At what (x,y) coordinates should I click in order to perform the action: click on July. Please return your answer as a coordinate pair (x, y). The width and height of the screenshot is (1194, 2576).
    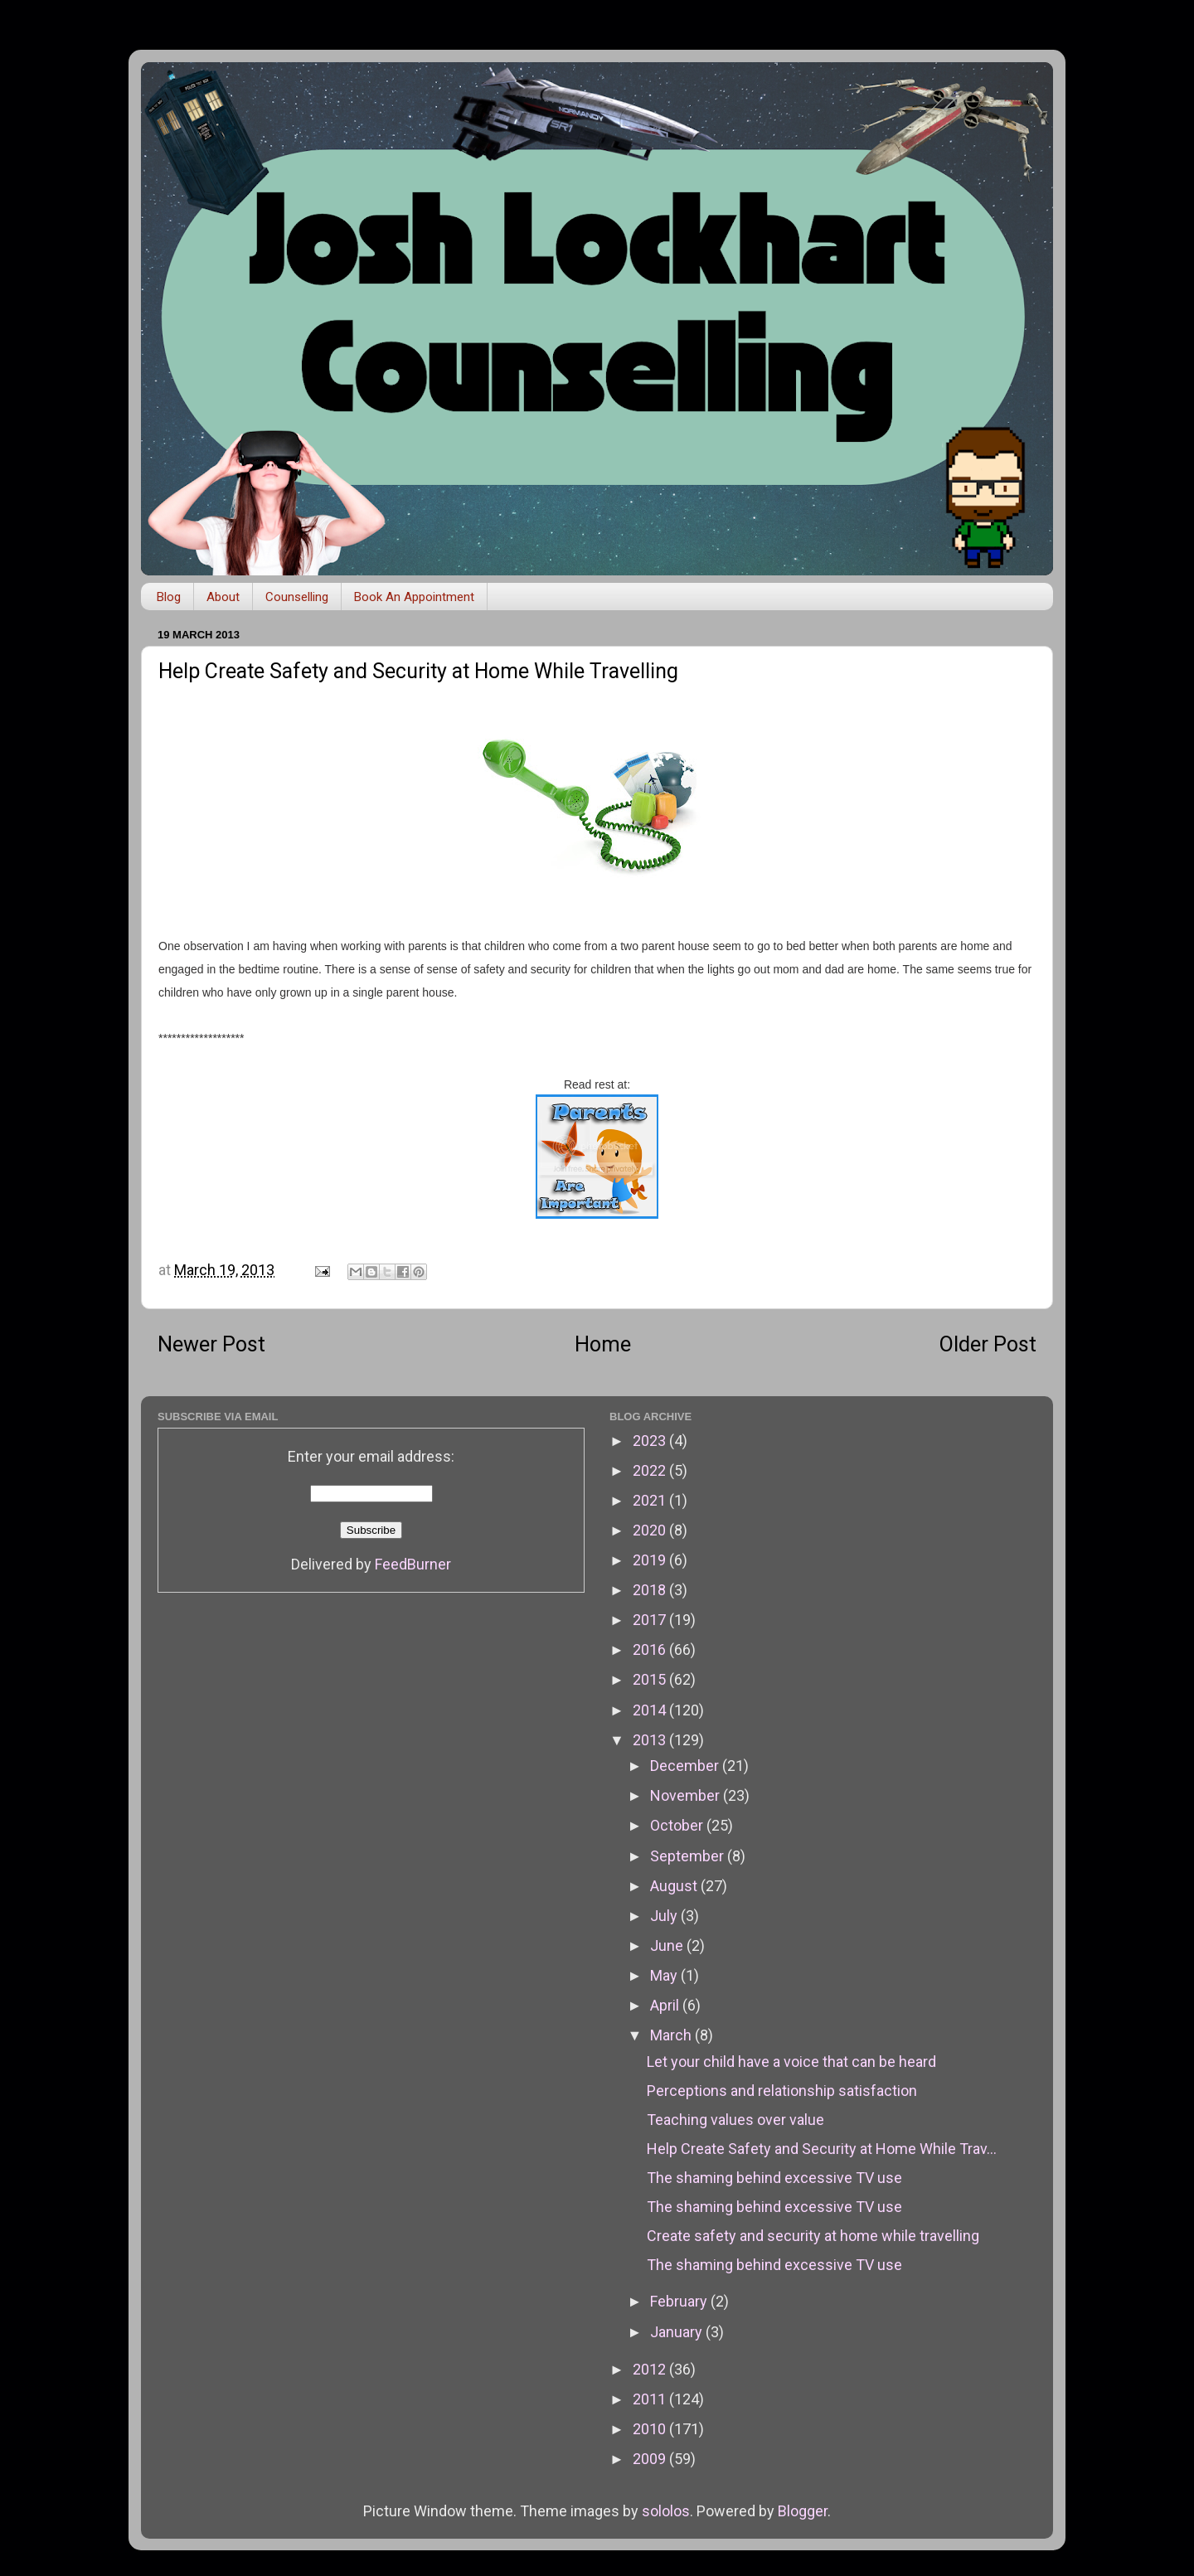
    Looking at the image, I should click on (665, 1915).